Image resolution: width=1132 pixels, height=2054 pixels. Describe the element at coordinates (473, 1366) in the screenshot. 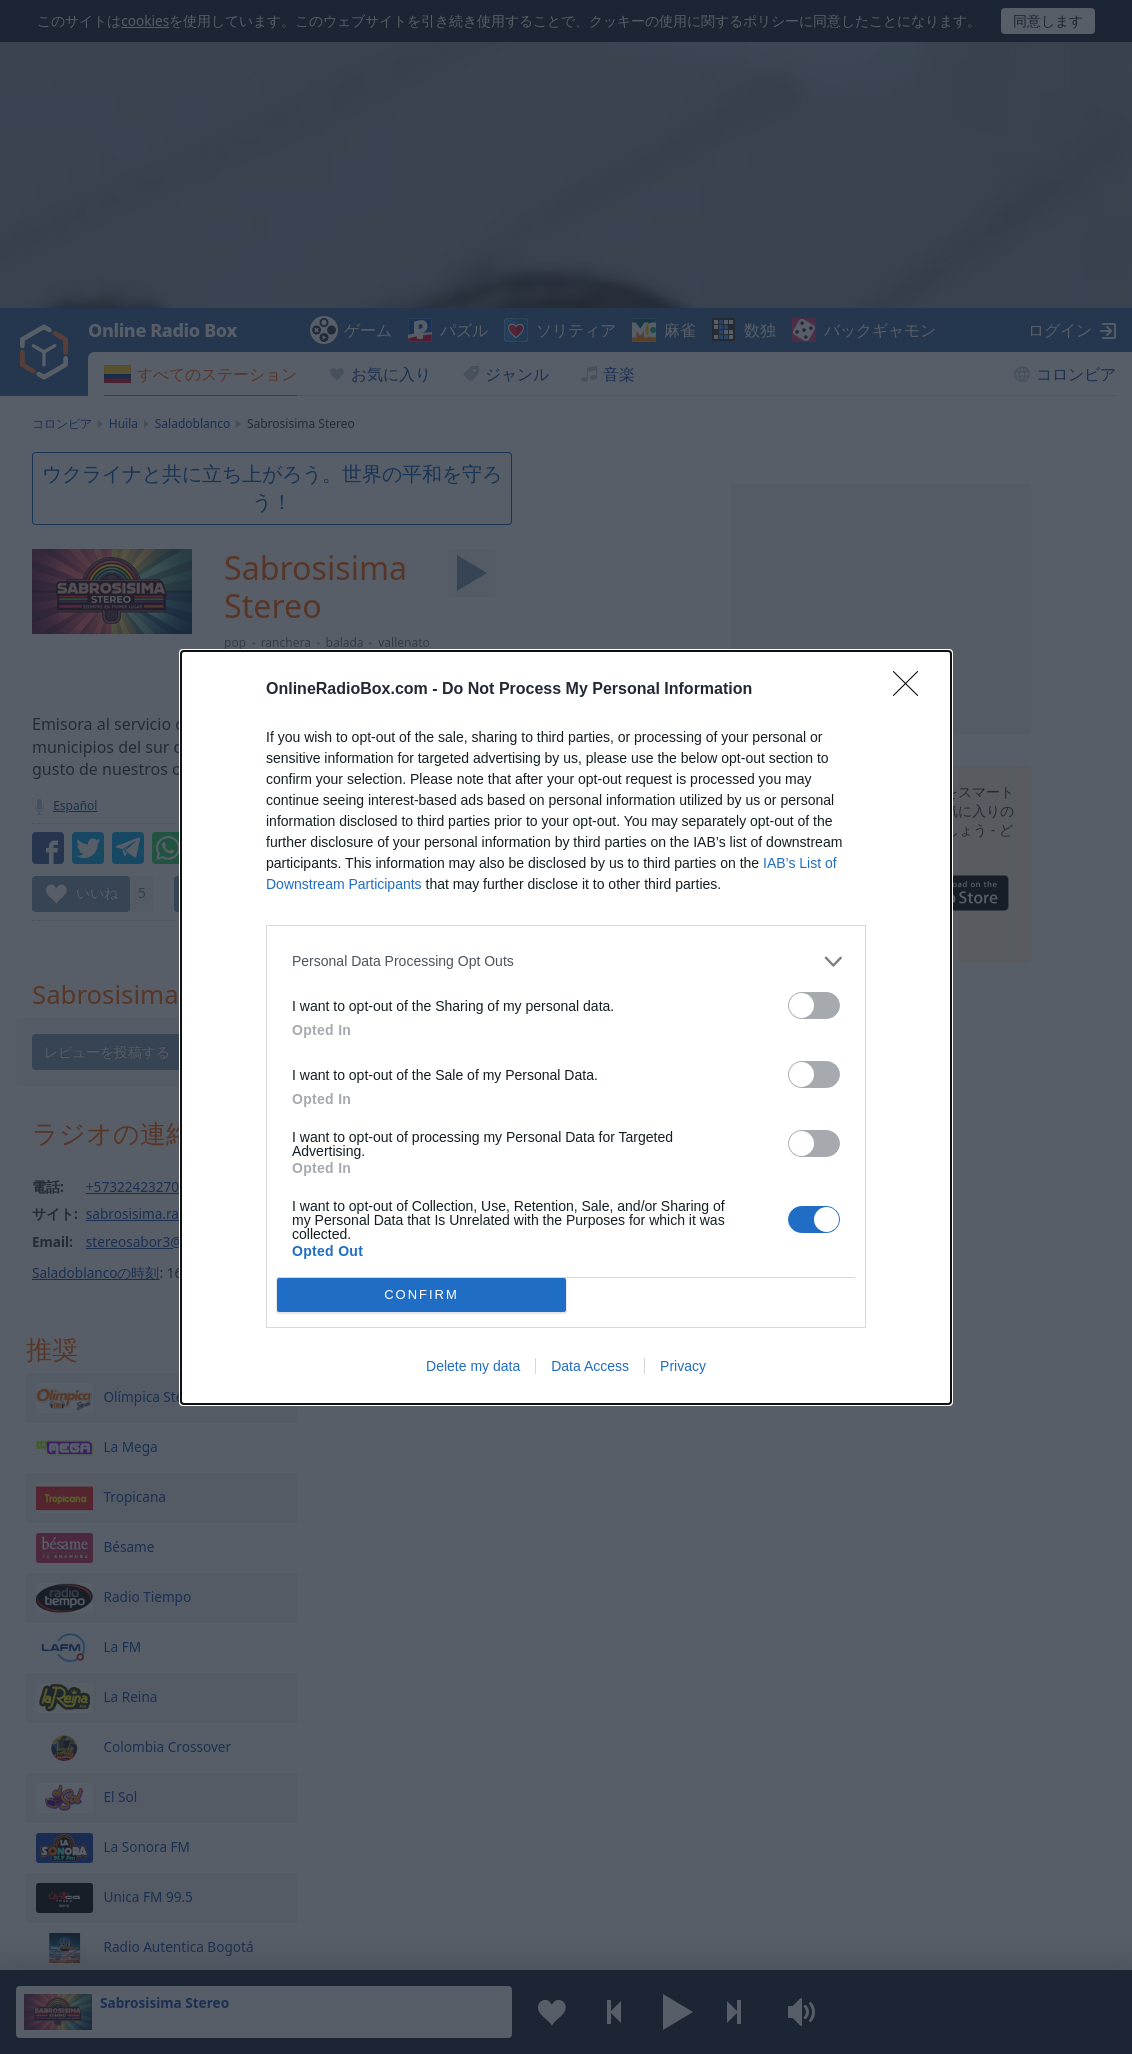

I see `Delete my data` at that location.